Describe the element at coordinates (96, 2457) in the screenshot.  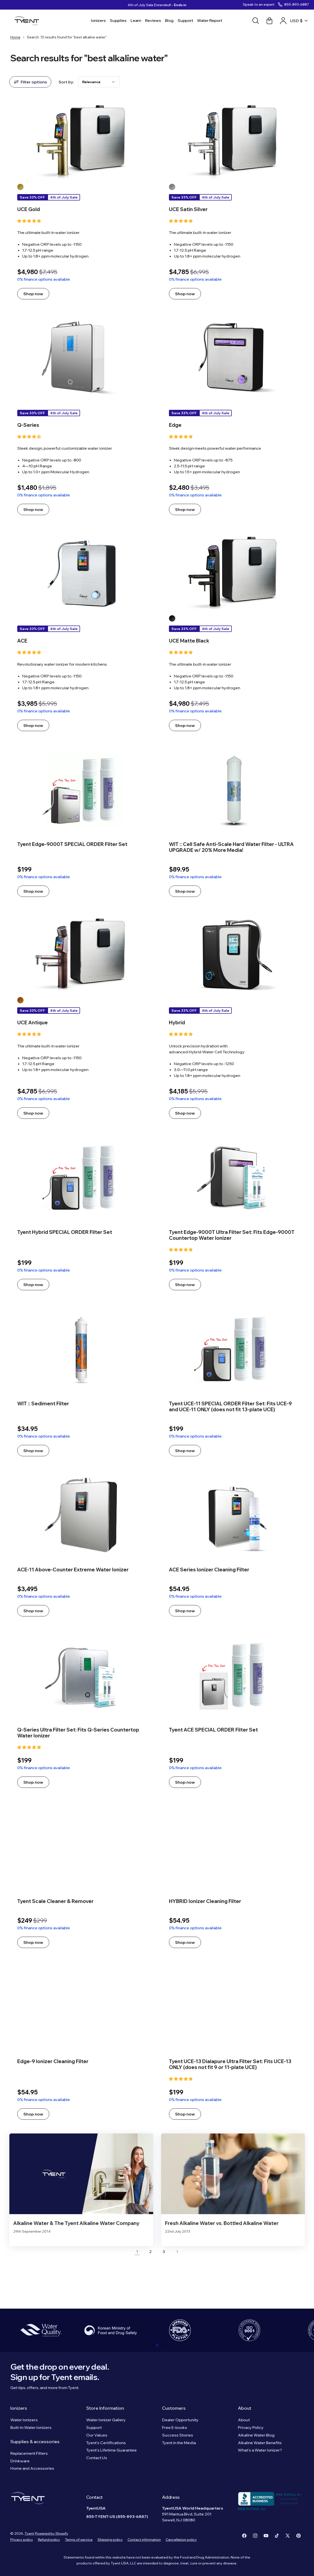
I see `Contact Us` at that location.